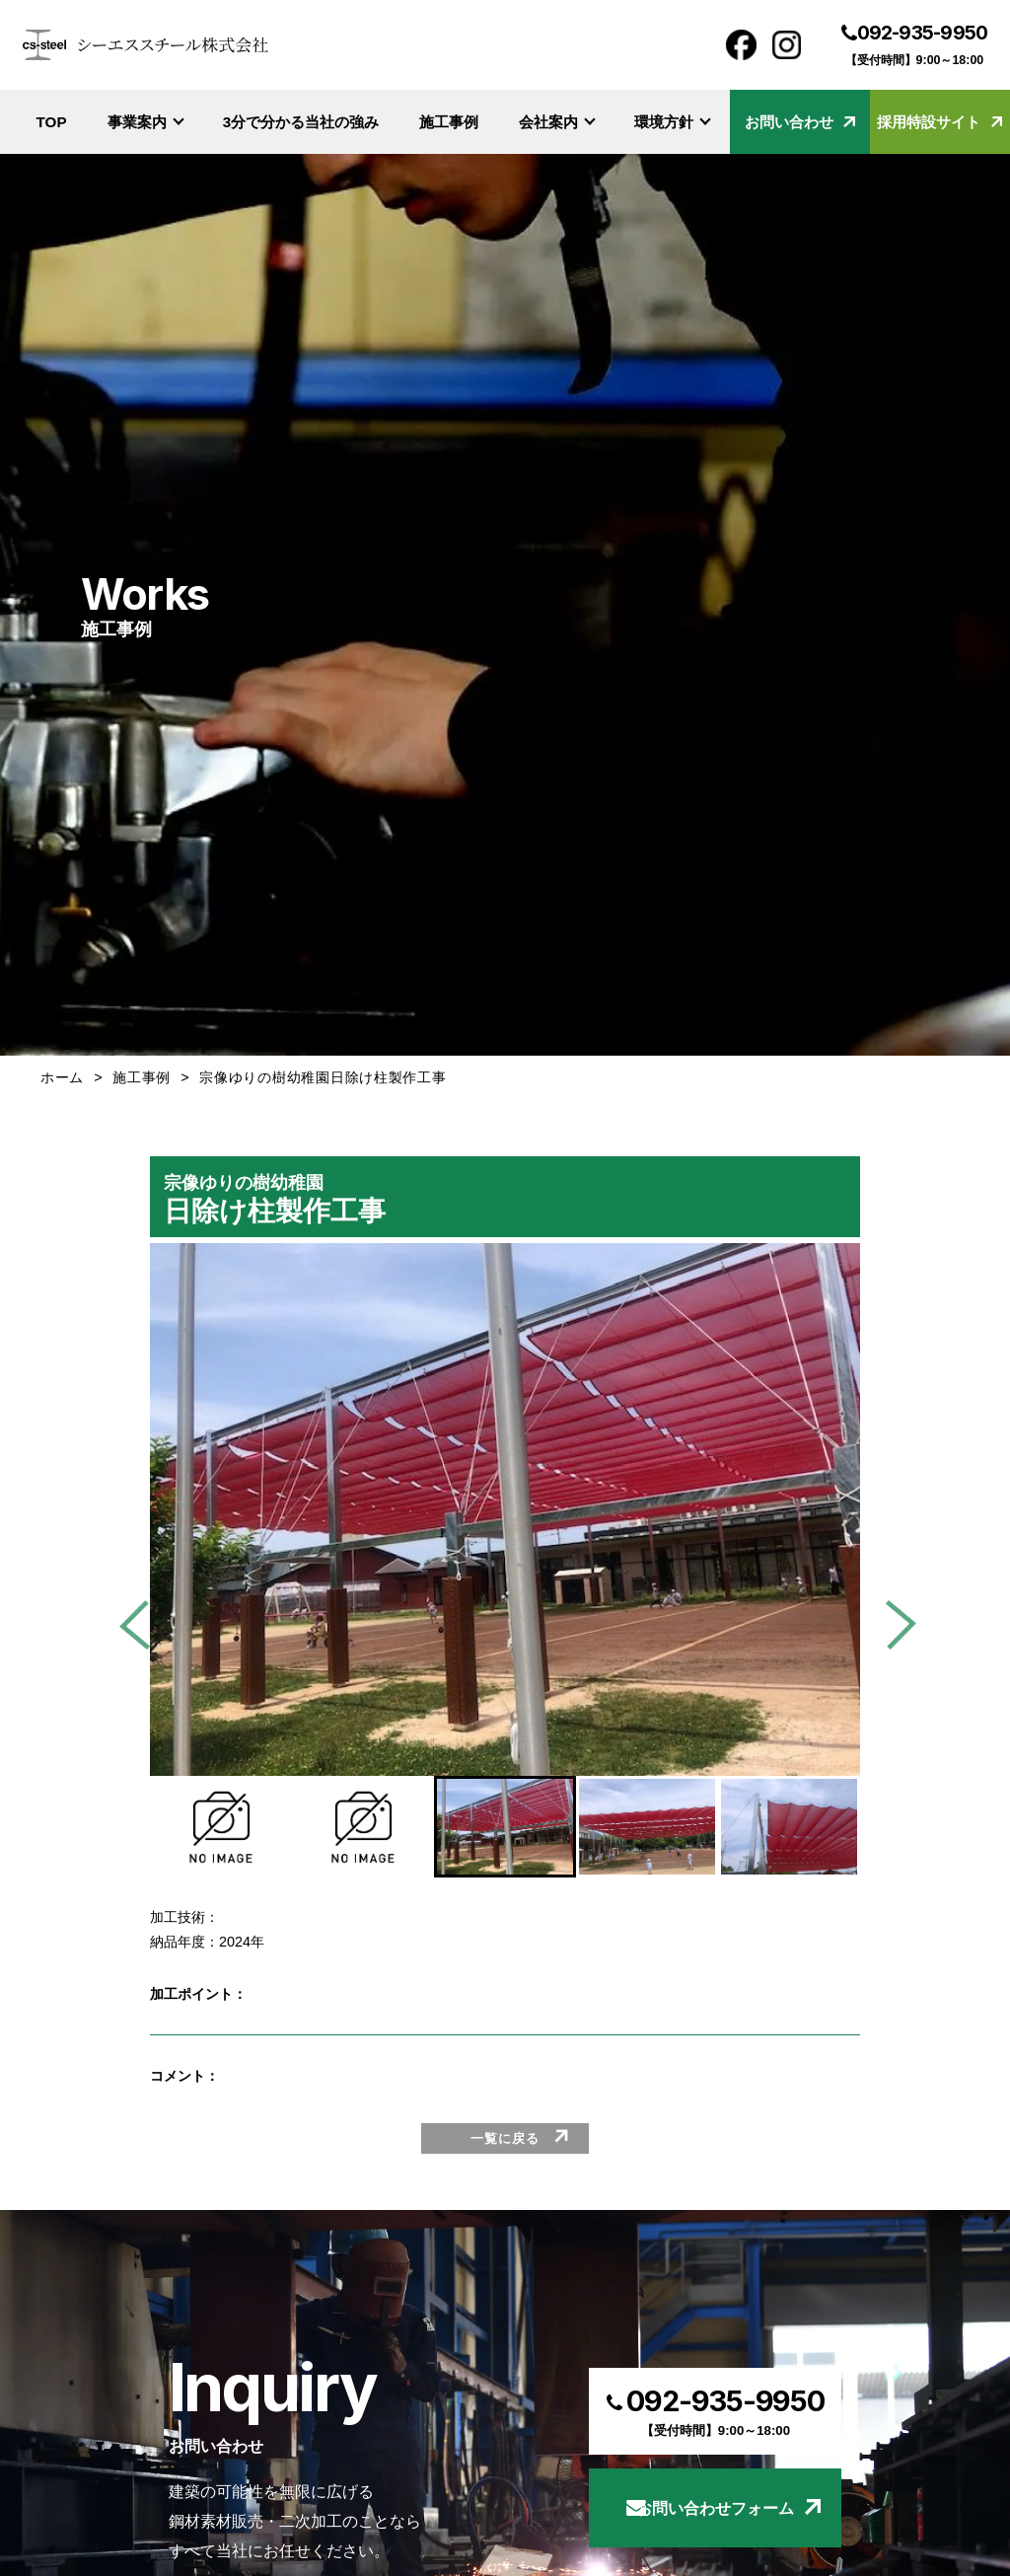 This screenshot has width=1010, height=2576. Describe the element at coordinates (557, 121) in the screenshot. I see `会社案内` at that location.